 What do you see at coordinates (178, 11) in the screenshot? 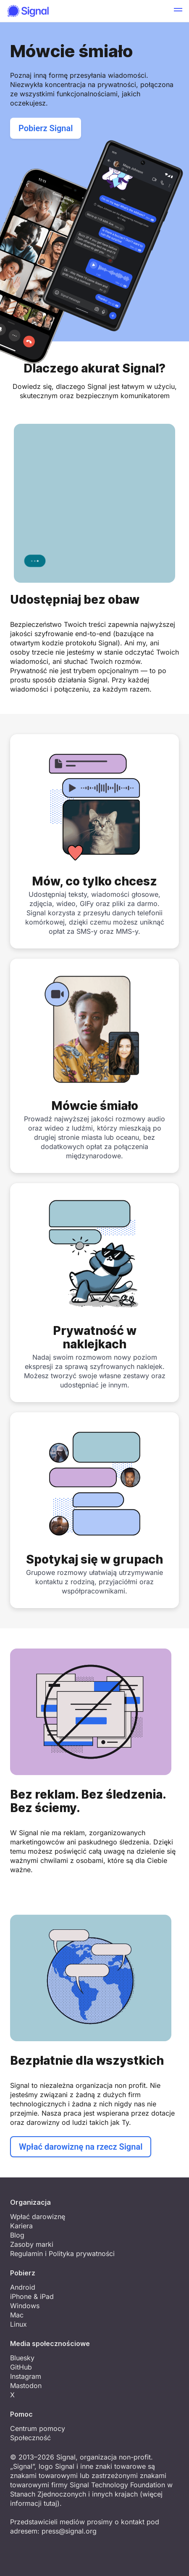
I see `[button]` at bounding box center [178, 11].